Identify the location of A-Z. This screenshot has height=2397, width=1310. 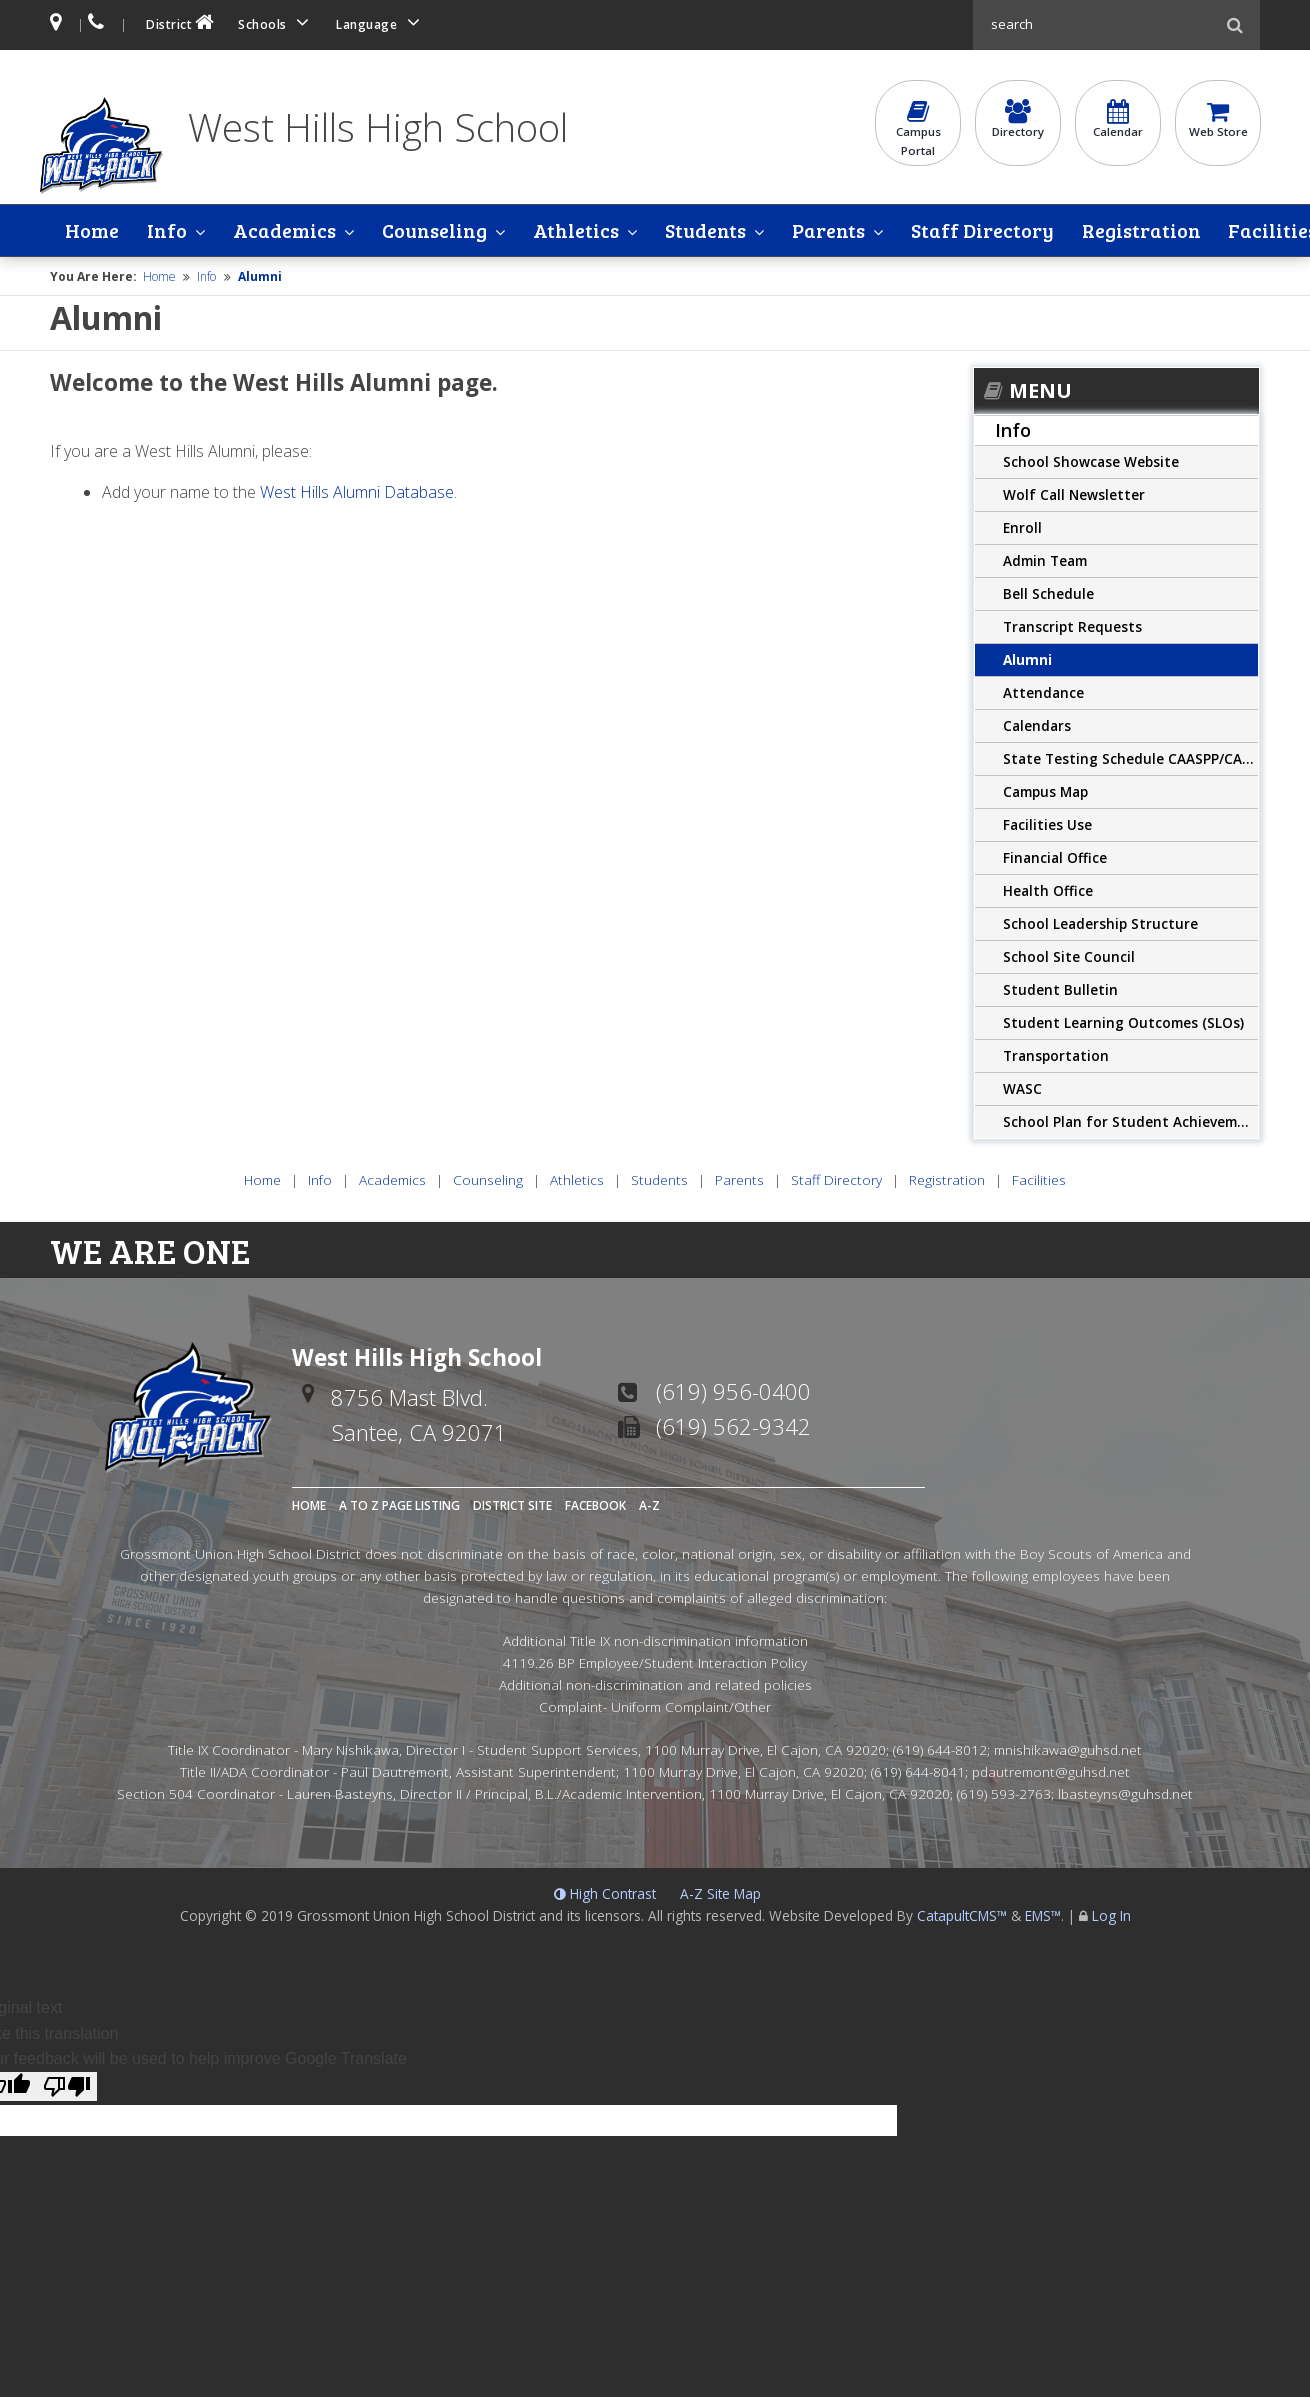
(649, 1506).